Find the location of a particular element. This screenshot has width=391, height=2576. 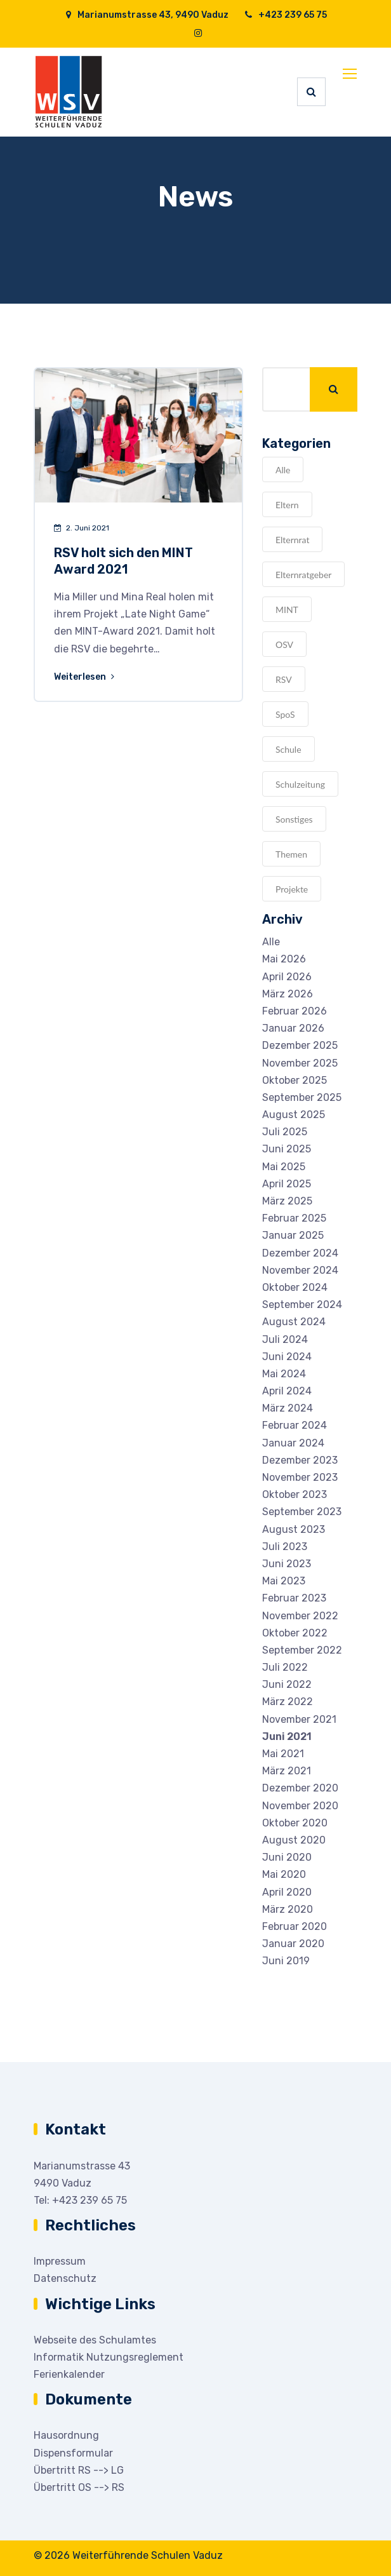

Februar 2020 is located at coordinates (294, 1926).